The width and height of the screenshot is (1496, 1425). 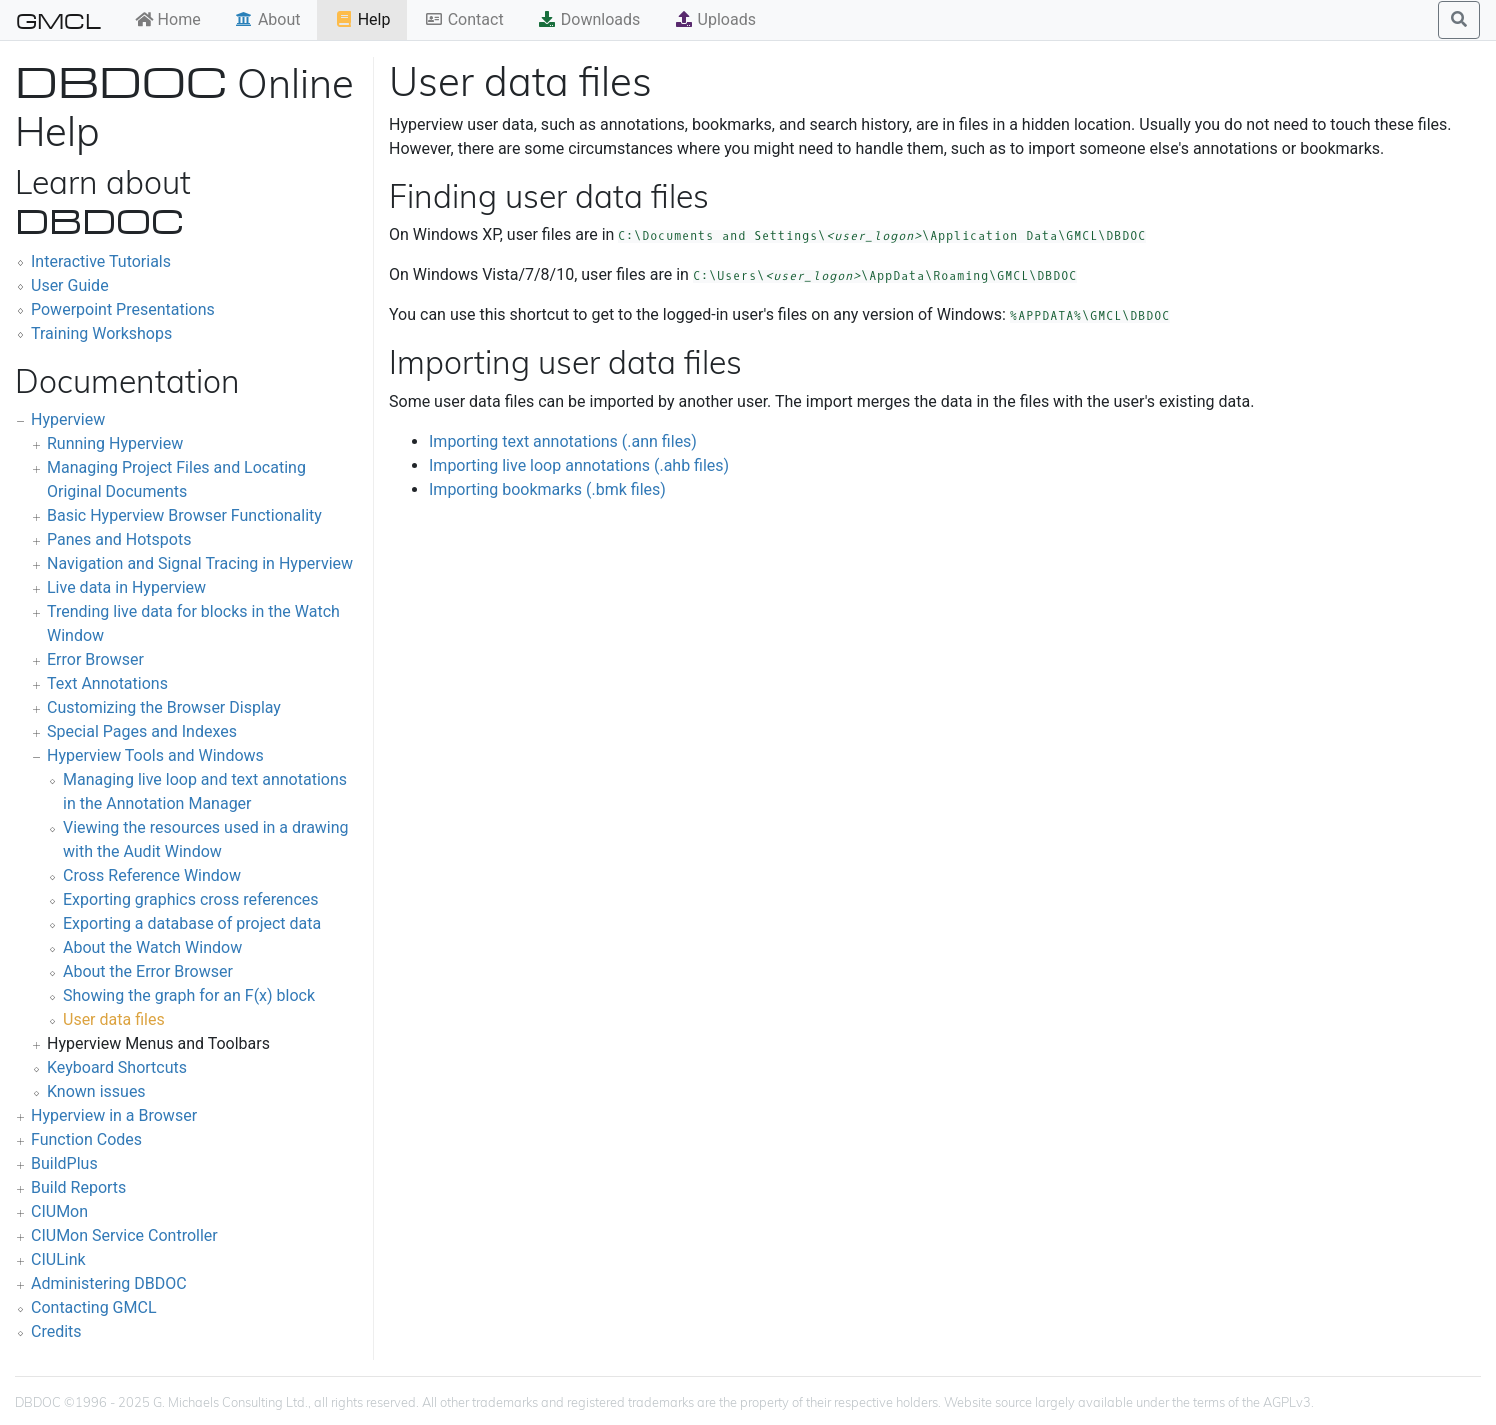 What do you see at coordinates (78, 1187) in the screenshot?
I see `Build Reports` at bounding box center [78, 1187].